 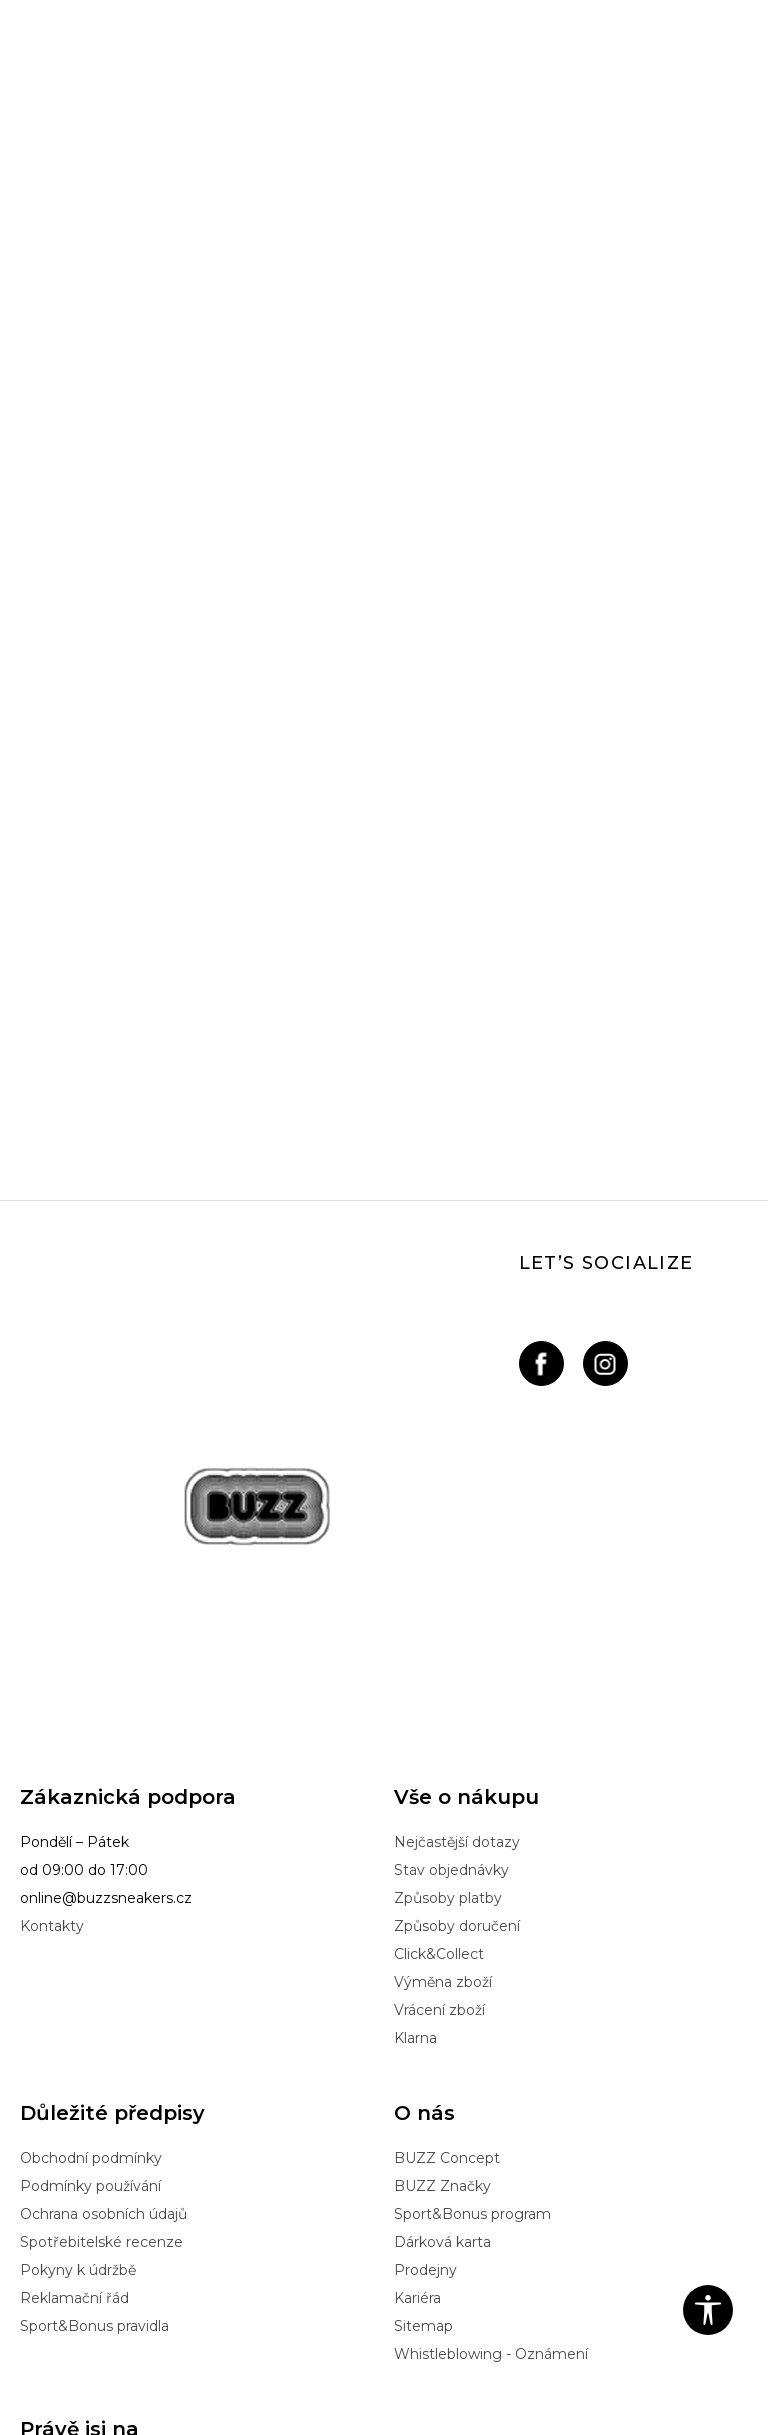 I want to click on NB SOFT, so click(x=429, y=2379).